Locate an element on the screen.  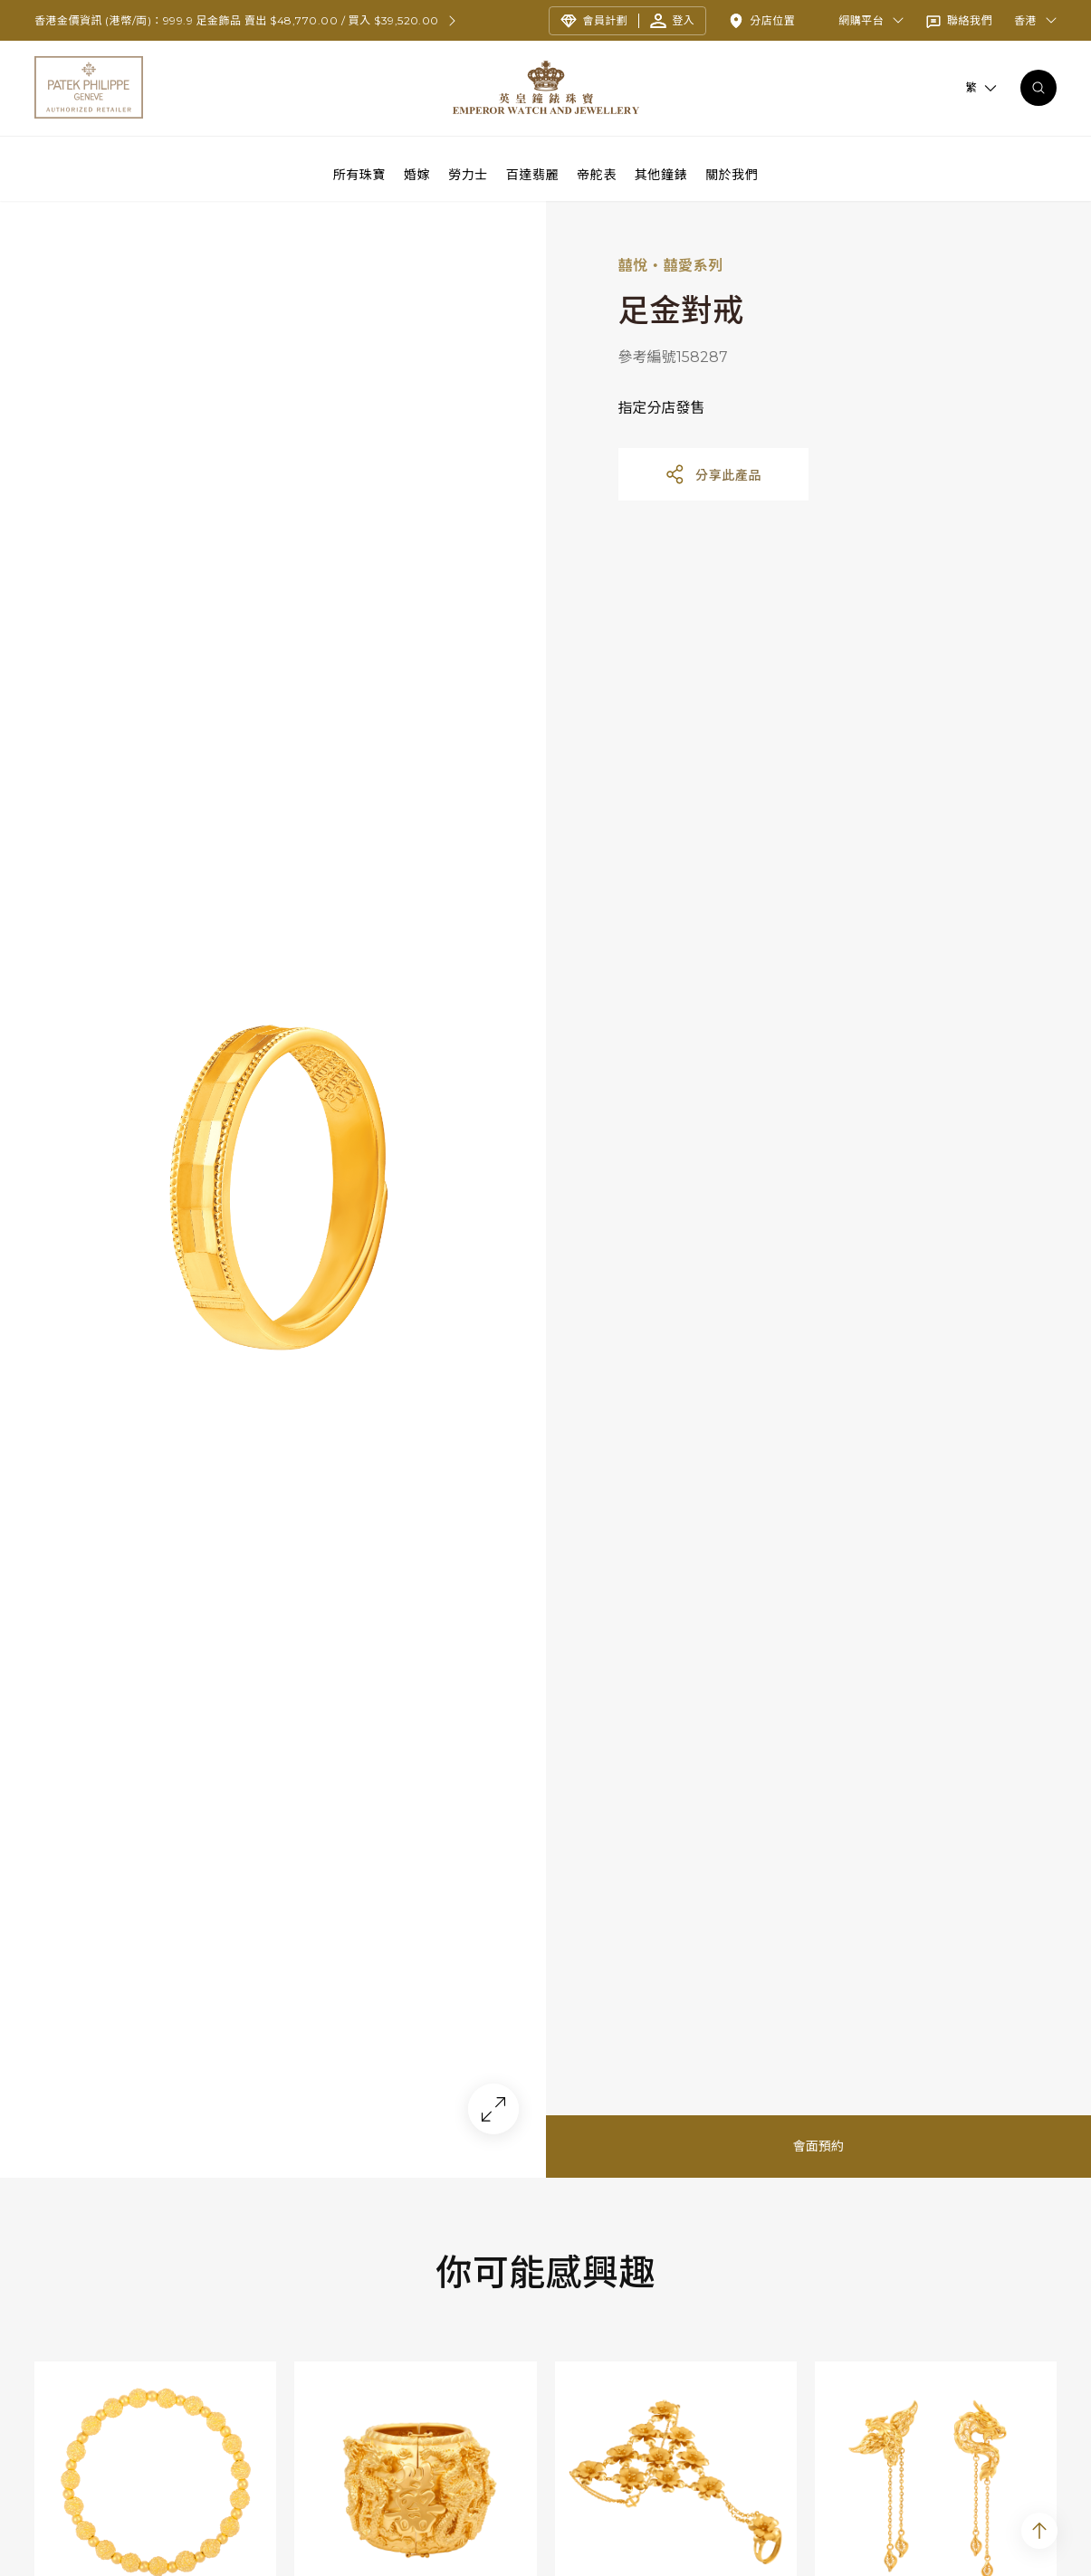
其他鐘錶 is located at coordinates (661, 174).